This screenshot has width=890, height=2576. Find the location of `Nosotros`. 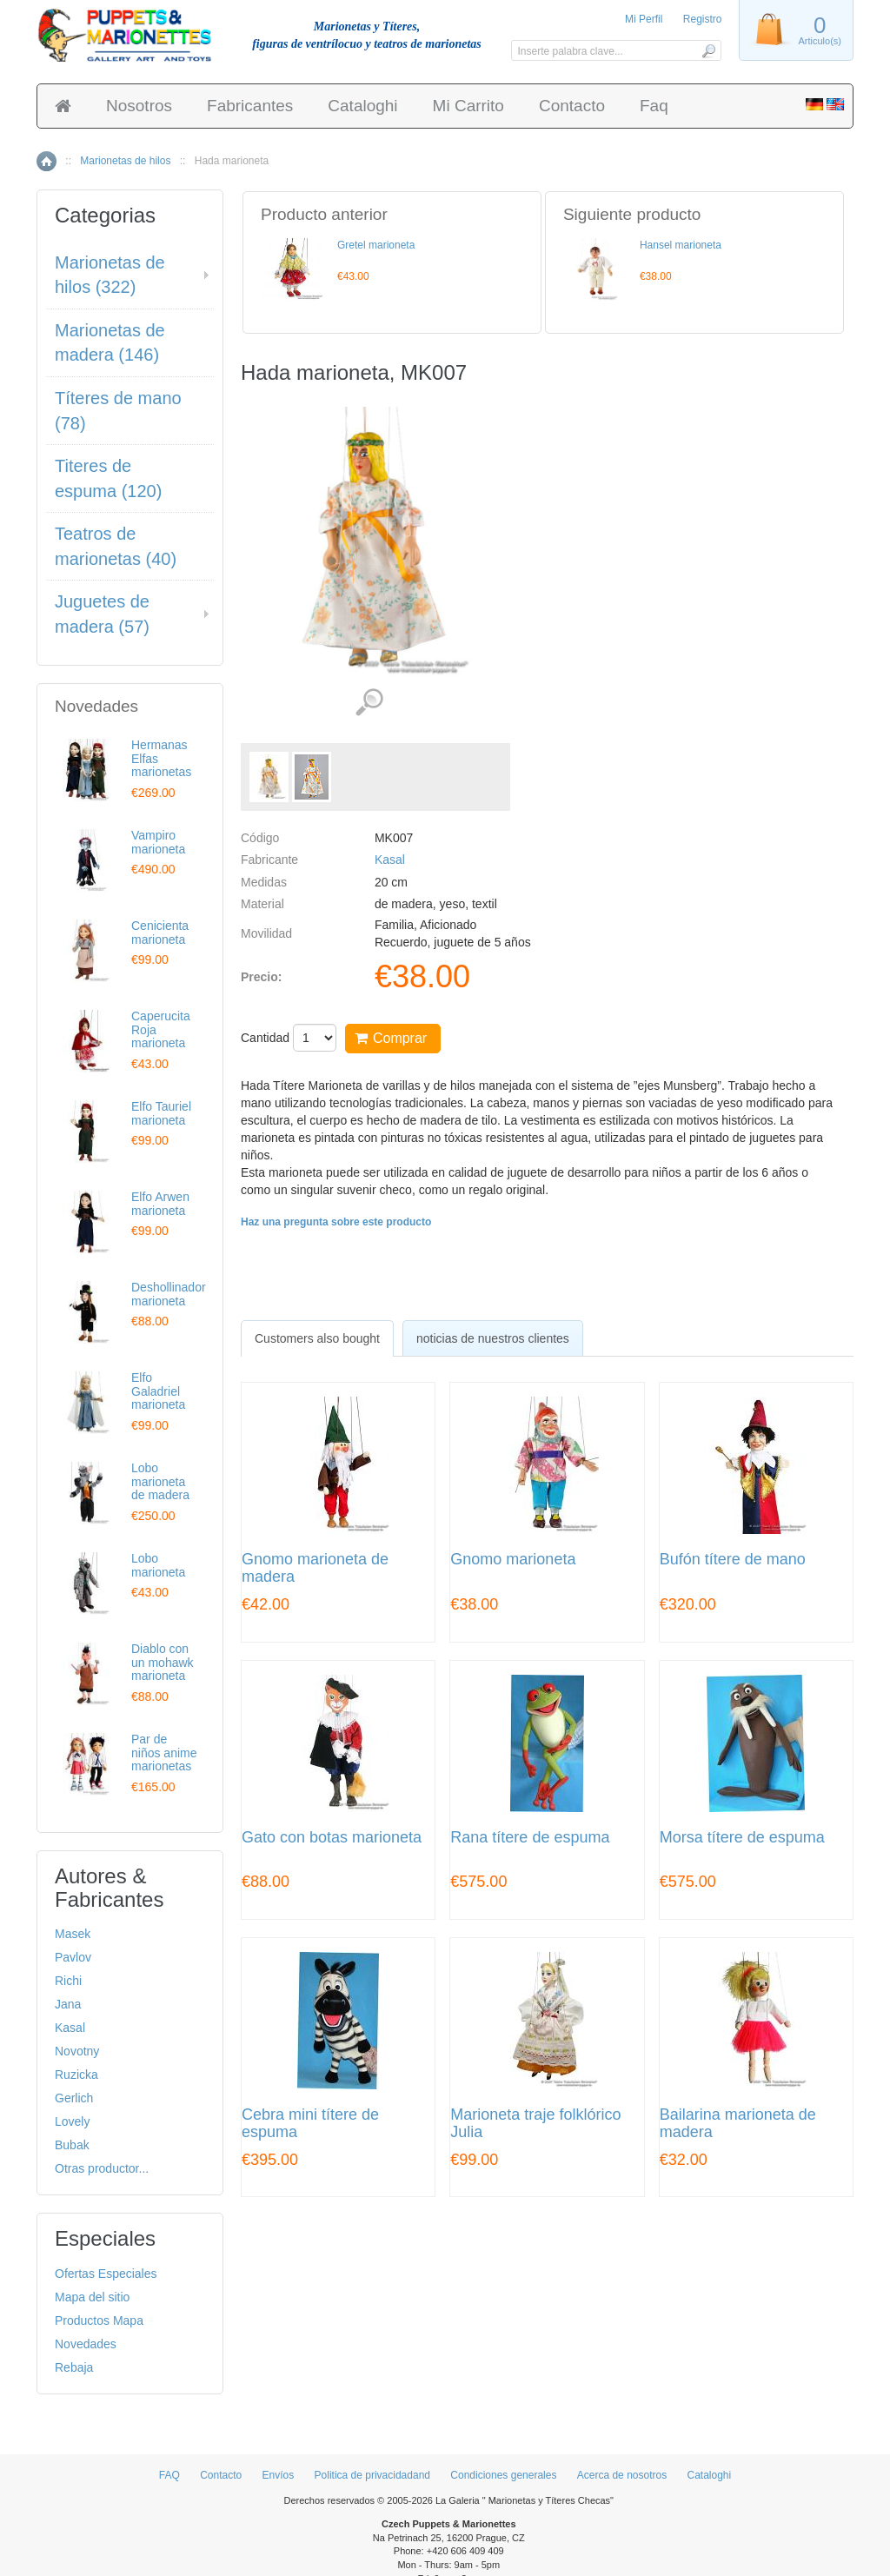

Nosotros is located at coordinates (139, 105).